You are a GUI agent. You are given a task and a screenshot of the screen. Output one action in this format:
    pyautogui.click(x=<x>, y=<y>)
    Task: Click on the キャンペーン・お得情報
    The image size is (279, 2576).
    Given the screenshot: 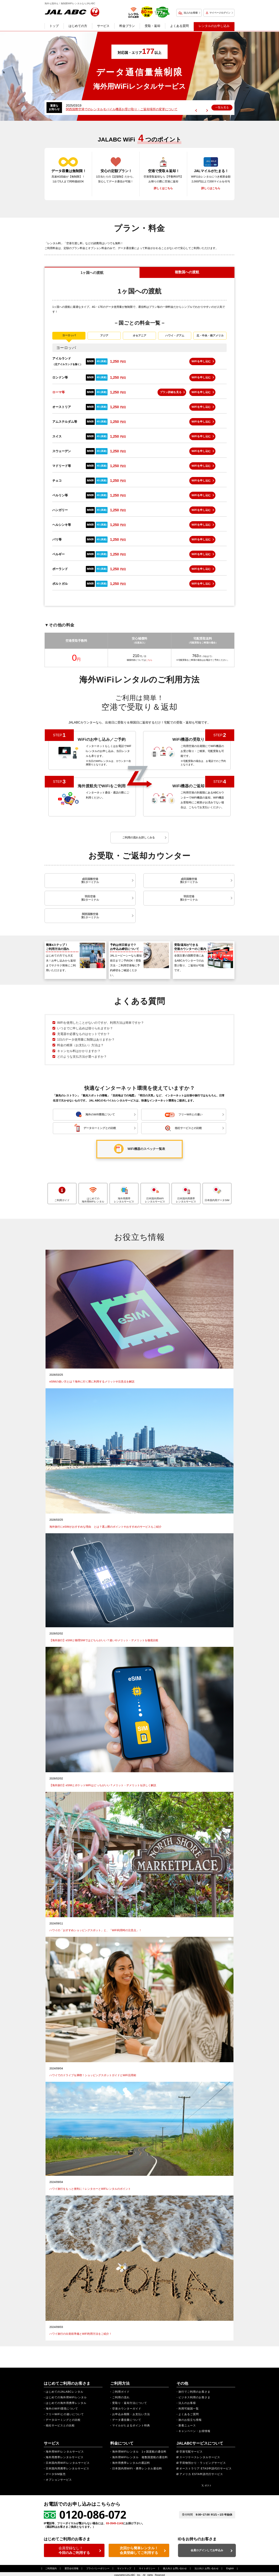 What is the action you would take?
    pyautogui.click(x=194, y=2431)
    